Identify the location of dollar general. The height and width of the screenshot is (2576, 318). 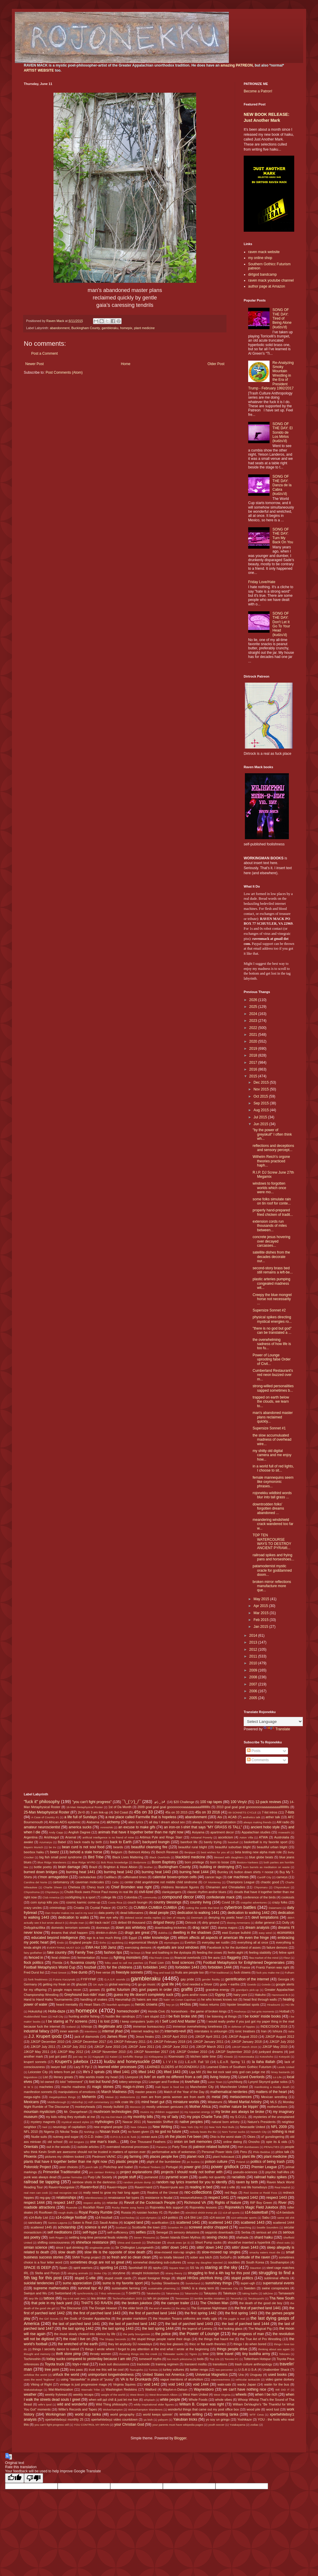
(265, 1922).